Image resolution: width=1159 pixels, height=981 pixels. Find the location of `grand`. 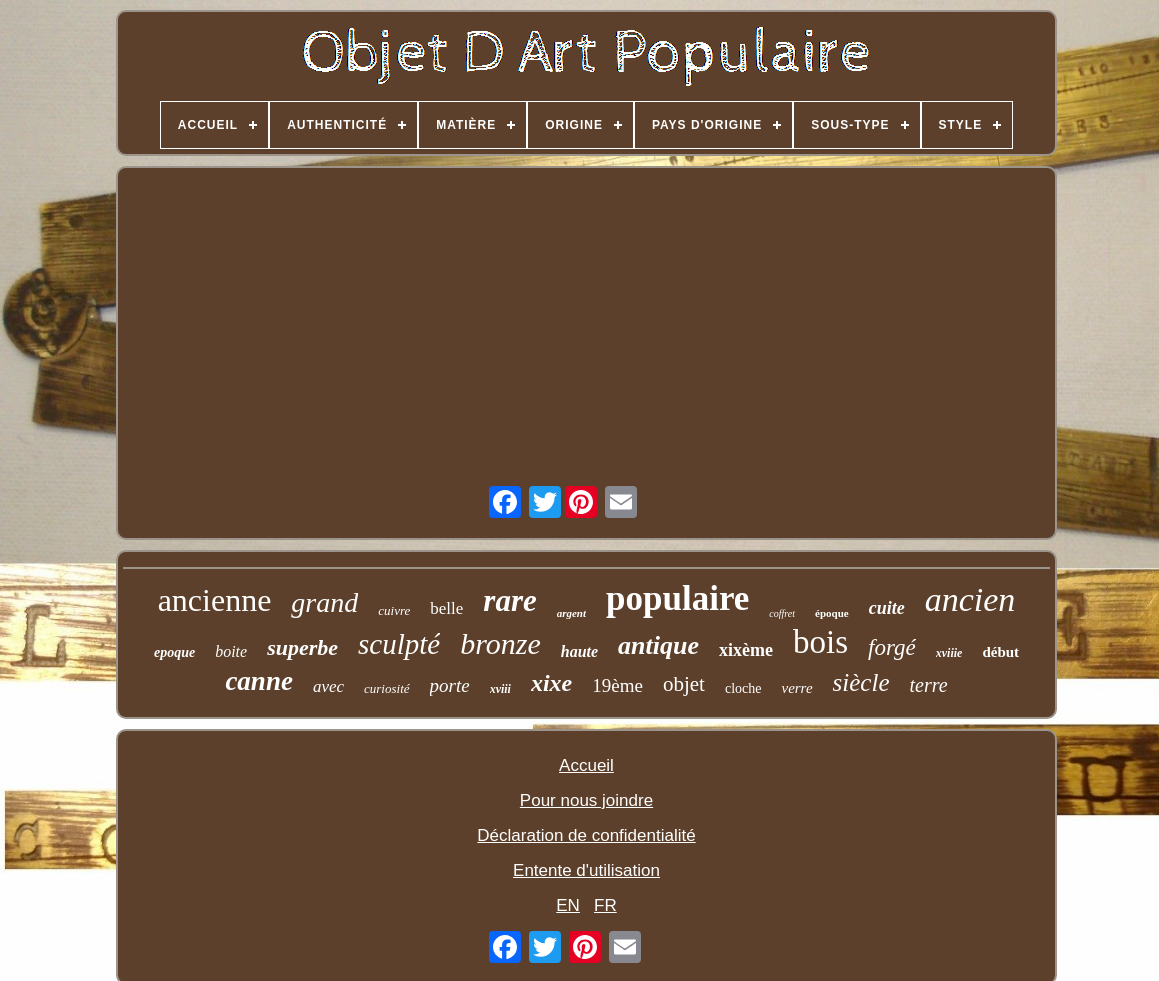

grand is located at coordinates (324, 602).